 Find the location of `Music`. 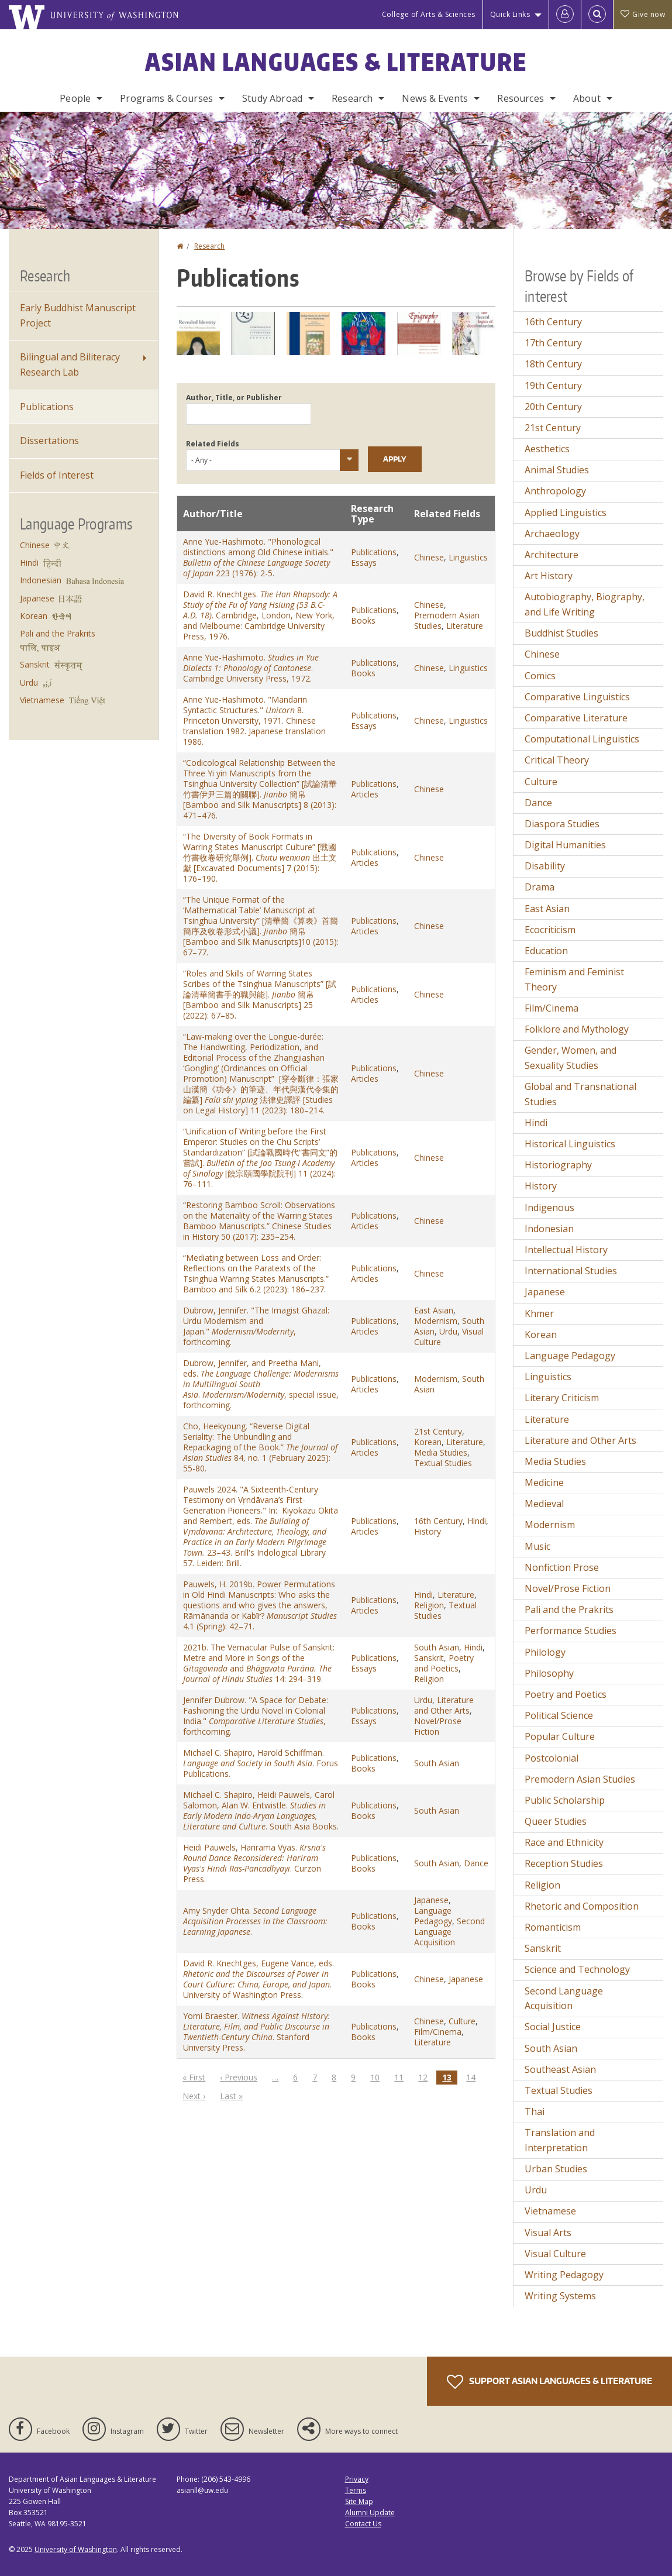

Music is located at coordinates (537, 1546).